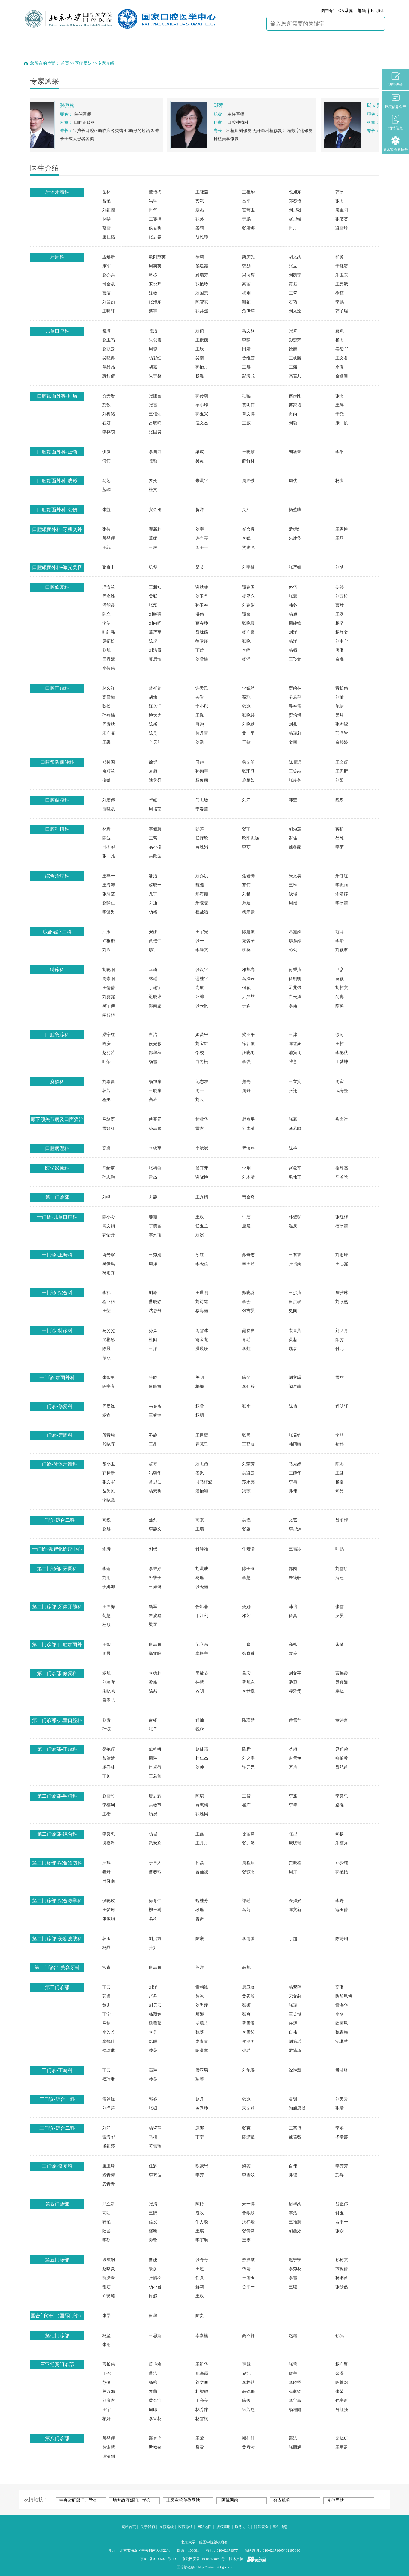 This screenshot has height=2576, width=409. What do you see at coordinates (201, 1119) in the screenshot?
I see `甘业华` at bounding box center [201, 1119].